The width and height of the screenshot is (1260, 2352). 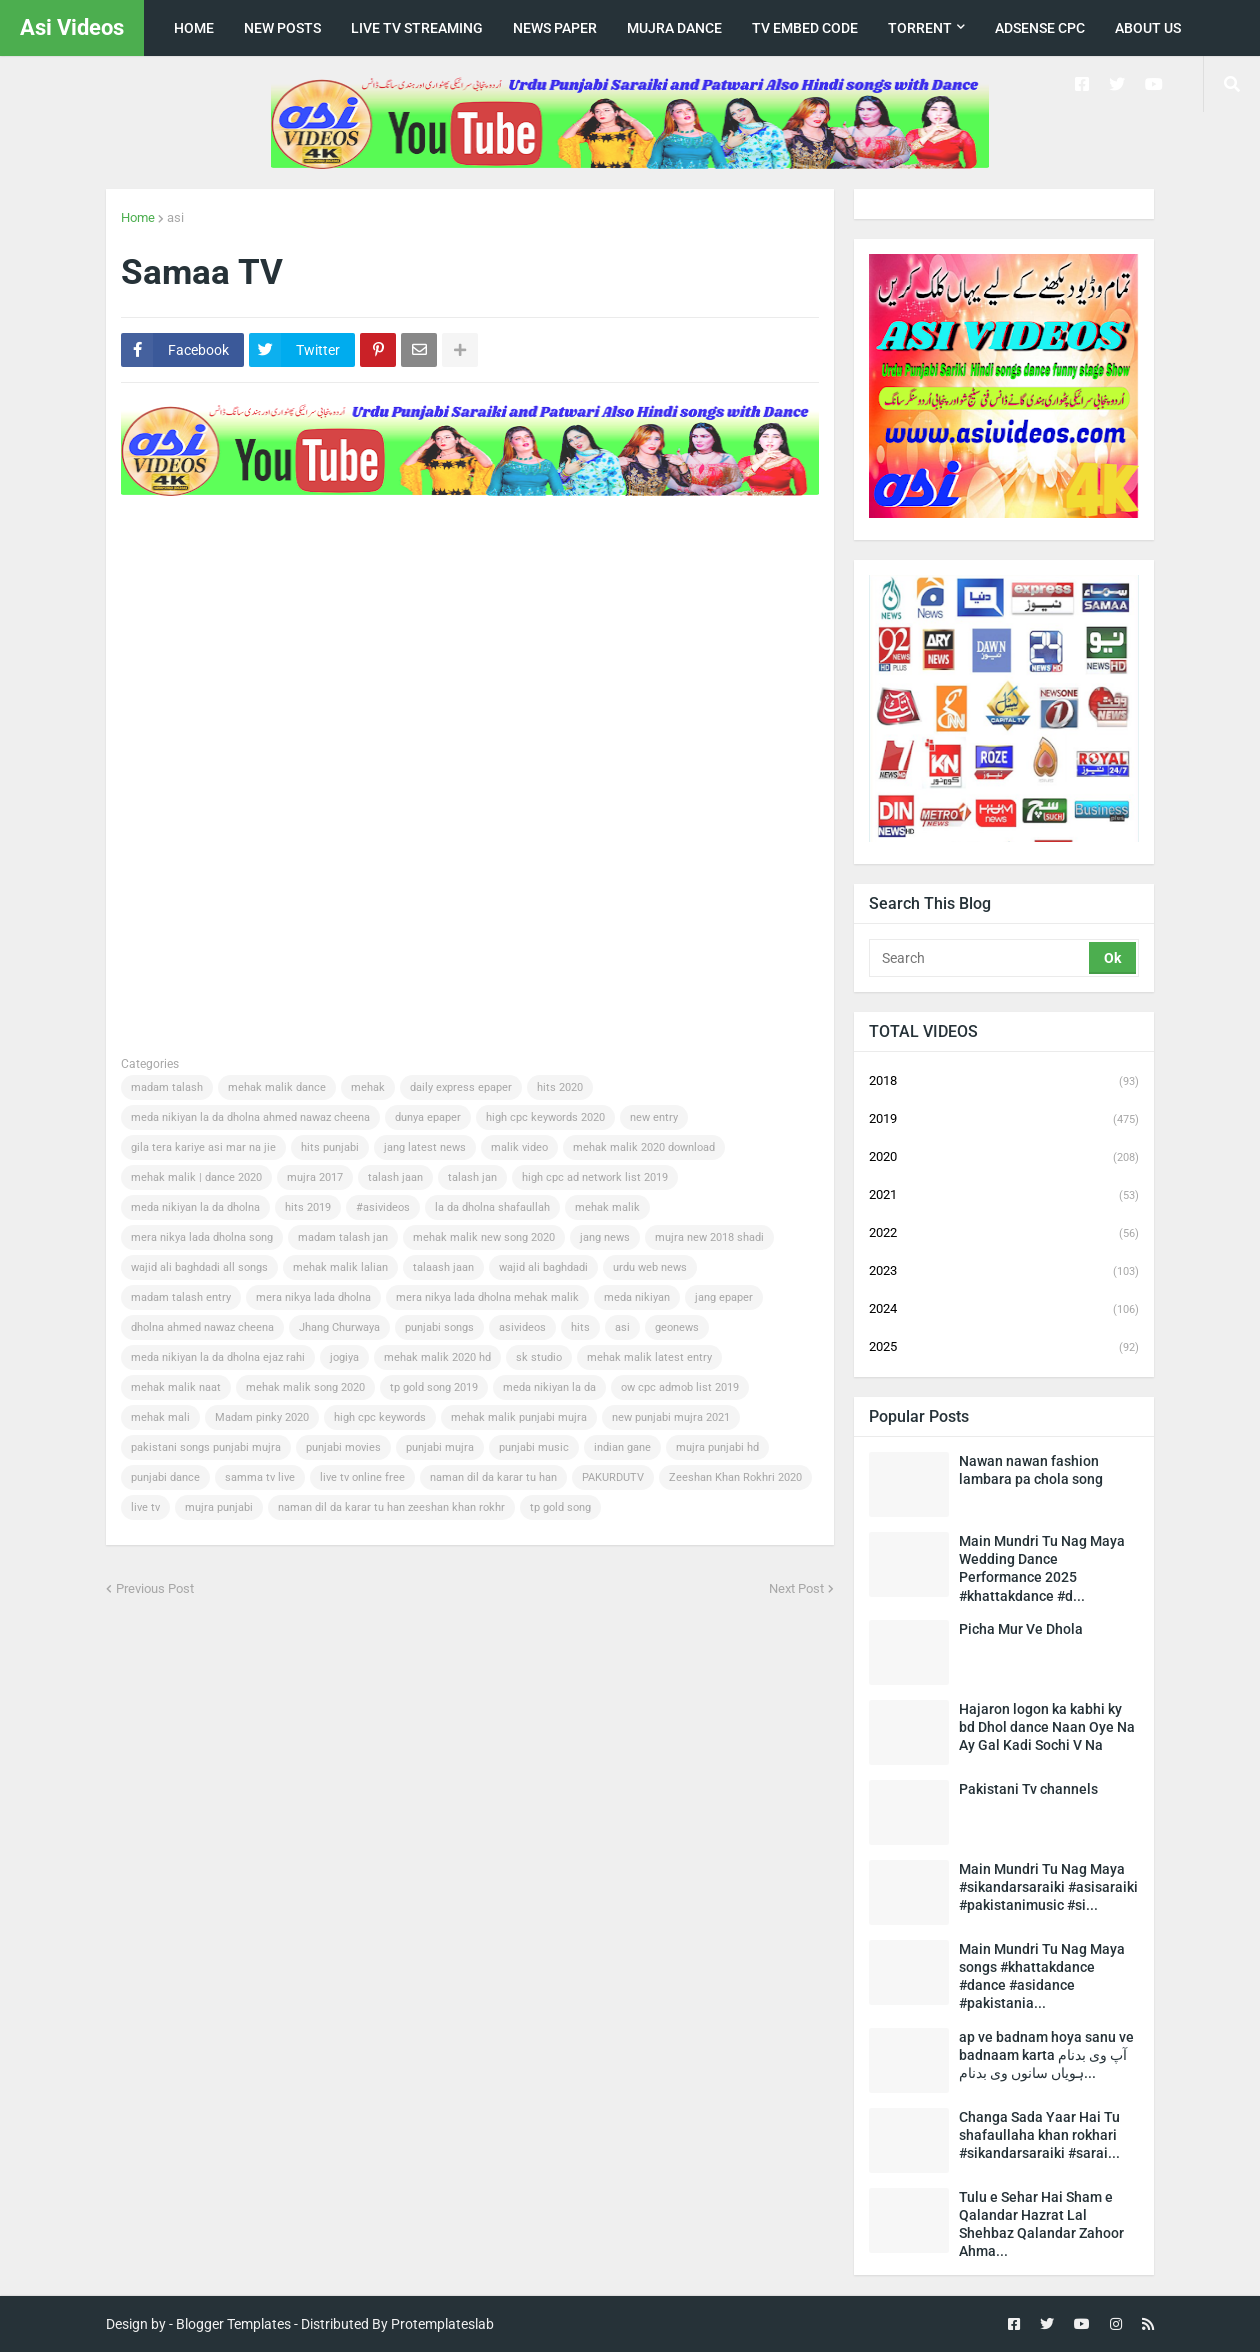 What do you see at coordinates (437, 1357) in the screenshot?
I see `mehak malik 2020 hd` at bounding box center [437, 1357].